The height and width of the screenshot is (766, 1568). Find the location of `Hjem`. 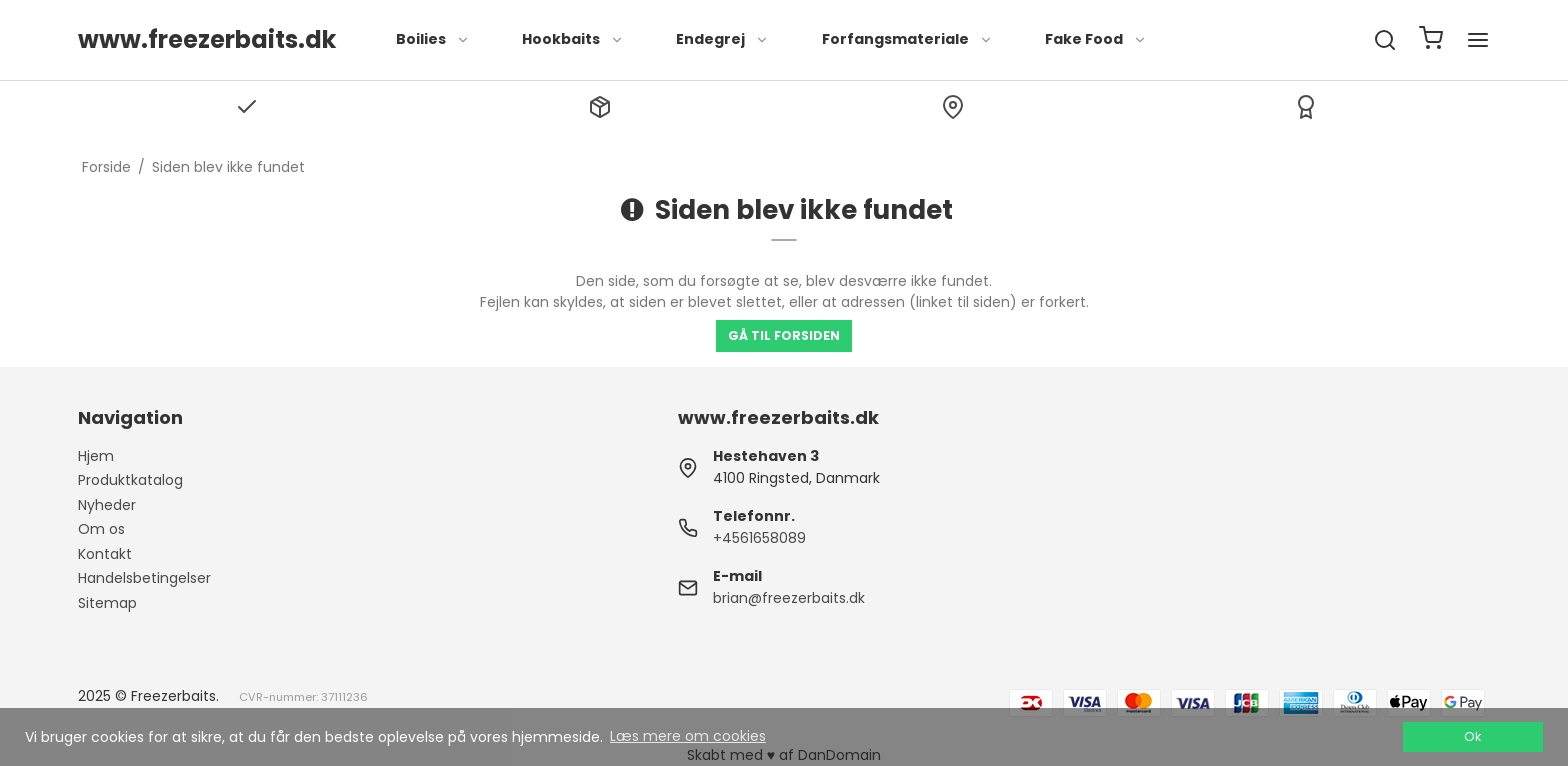

Hjem is located at coordinates (96, 456).